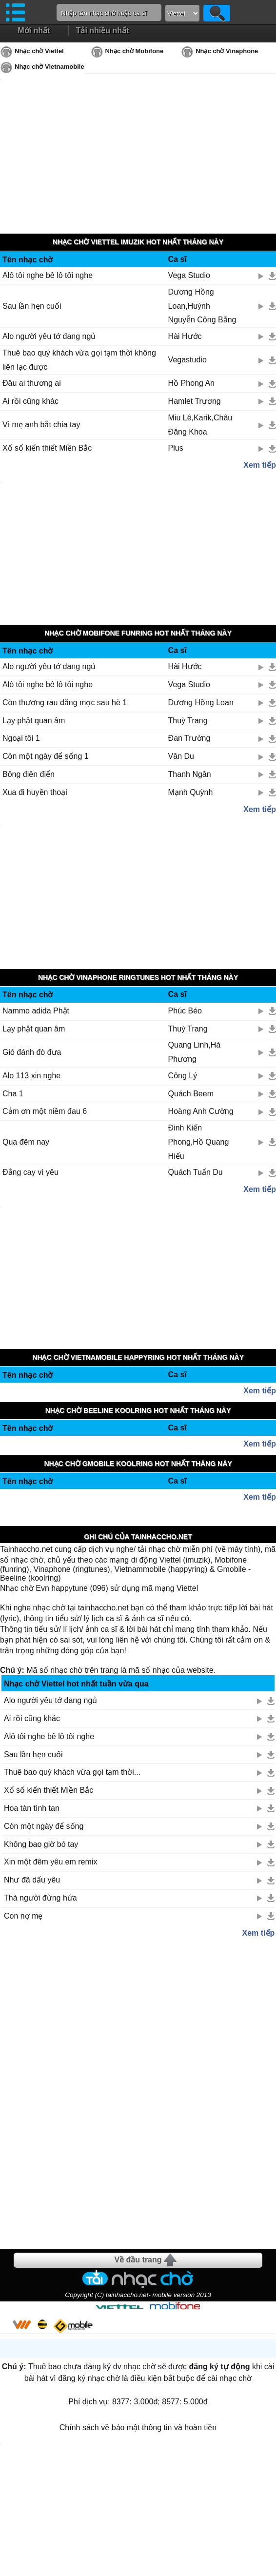 This screenshot has width=276, height=2576. What do you see at coordinates (187, 360) in the screenshot?
I see `Vegastudio` at bounding box center [187, 360].